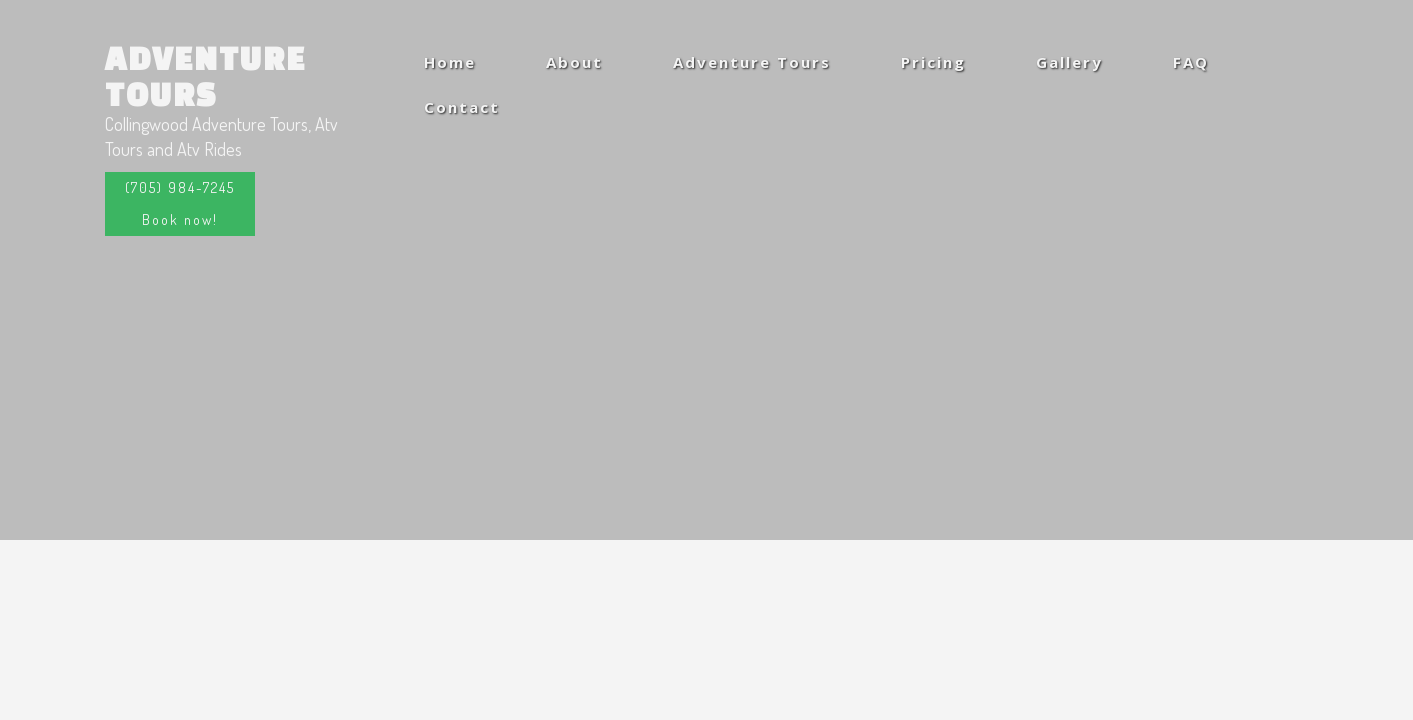 This screenshot has height=720, width=1413. I want to click on Gallery, so click(1069, 62).